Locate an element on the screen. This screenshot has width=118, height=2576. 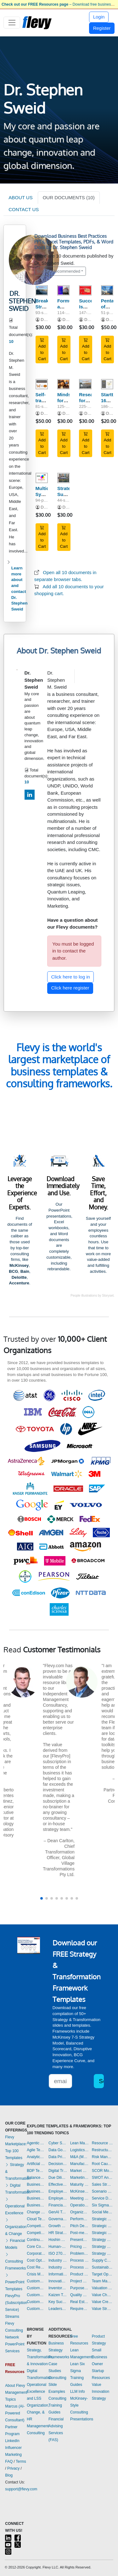
Employee Training Templates is located at coordinates (57, 2198).